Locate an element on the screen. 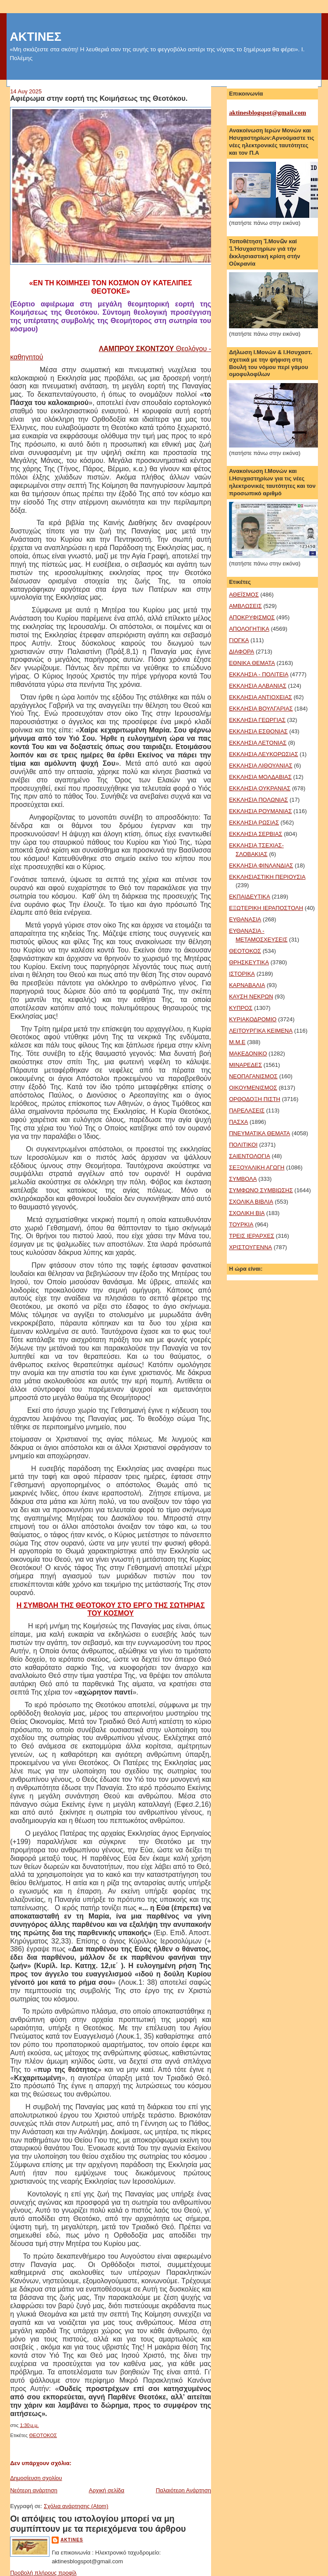 The width and height of the screenshot is (328, 2576). Δημοσίευση σχολίου is located at coordinates (36, 2478).